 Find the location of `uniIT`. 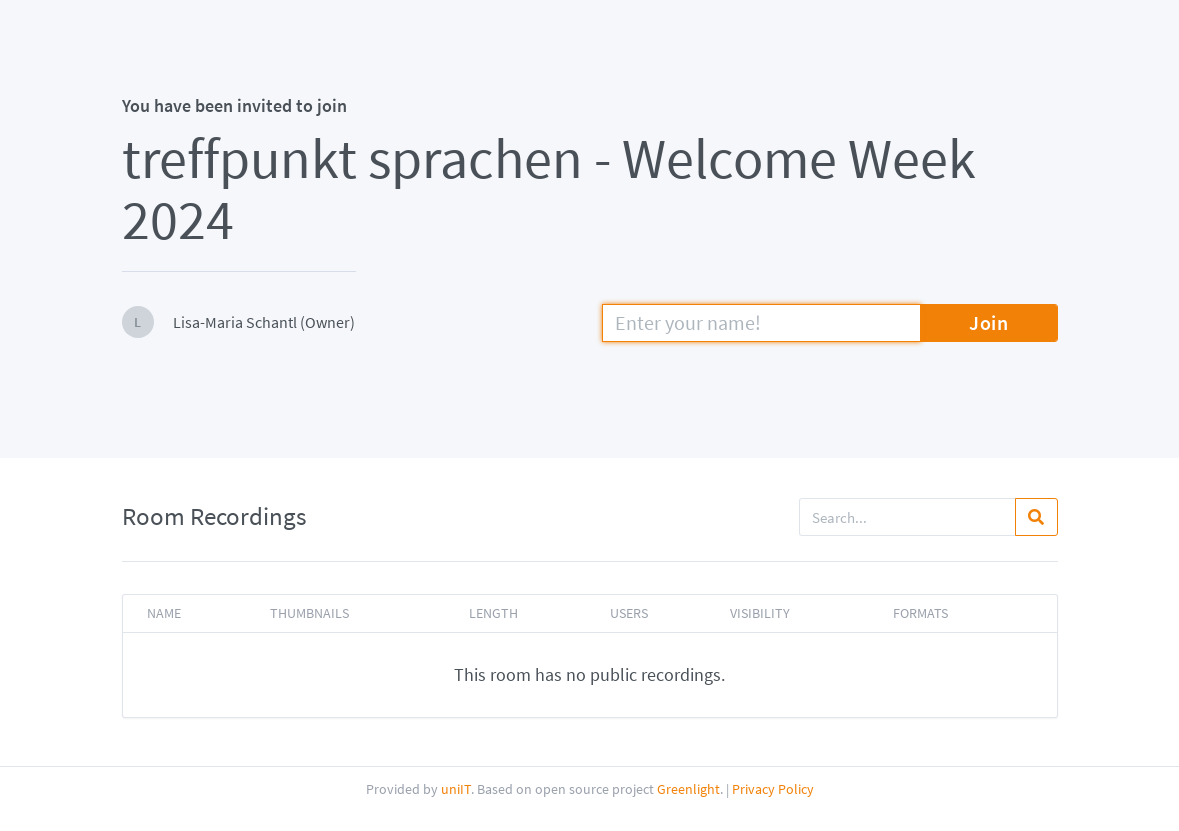

uniIT is located at coordinates (456, 789).